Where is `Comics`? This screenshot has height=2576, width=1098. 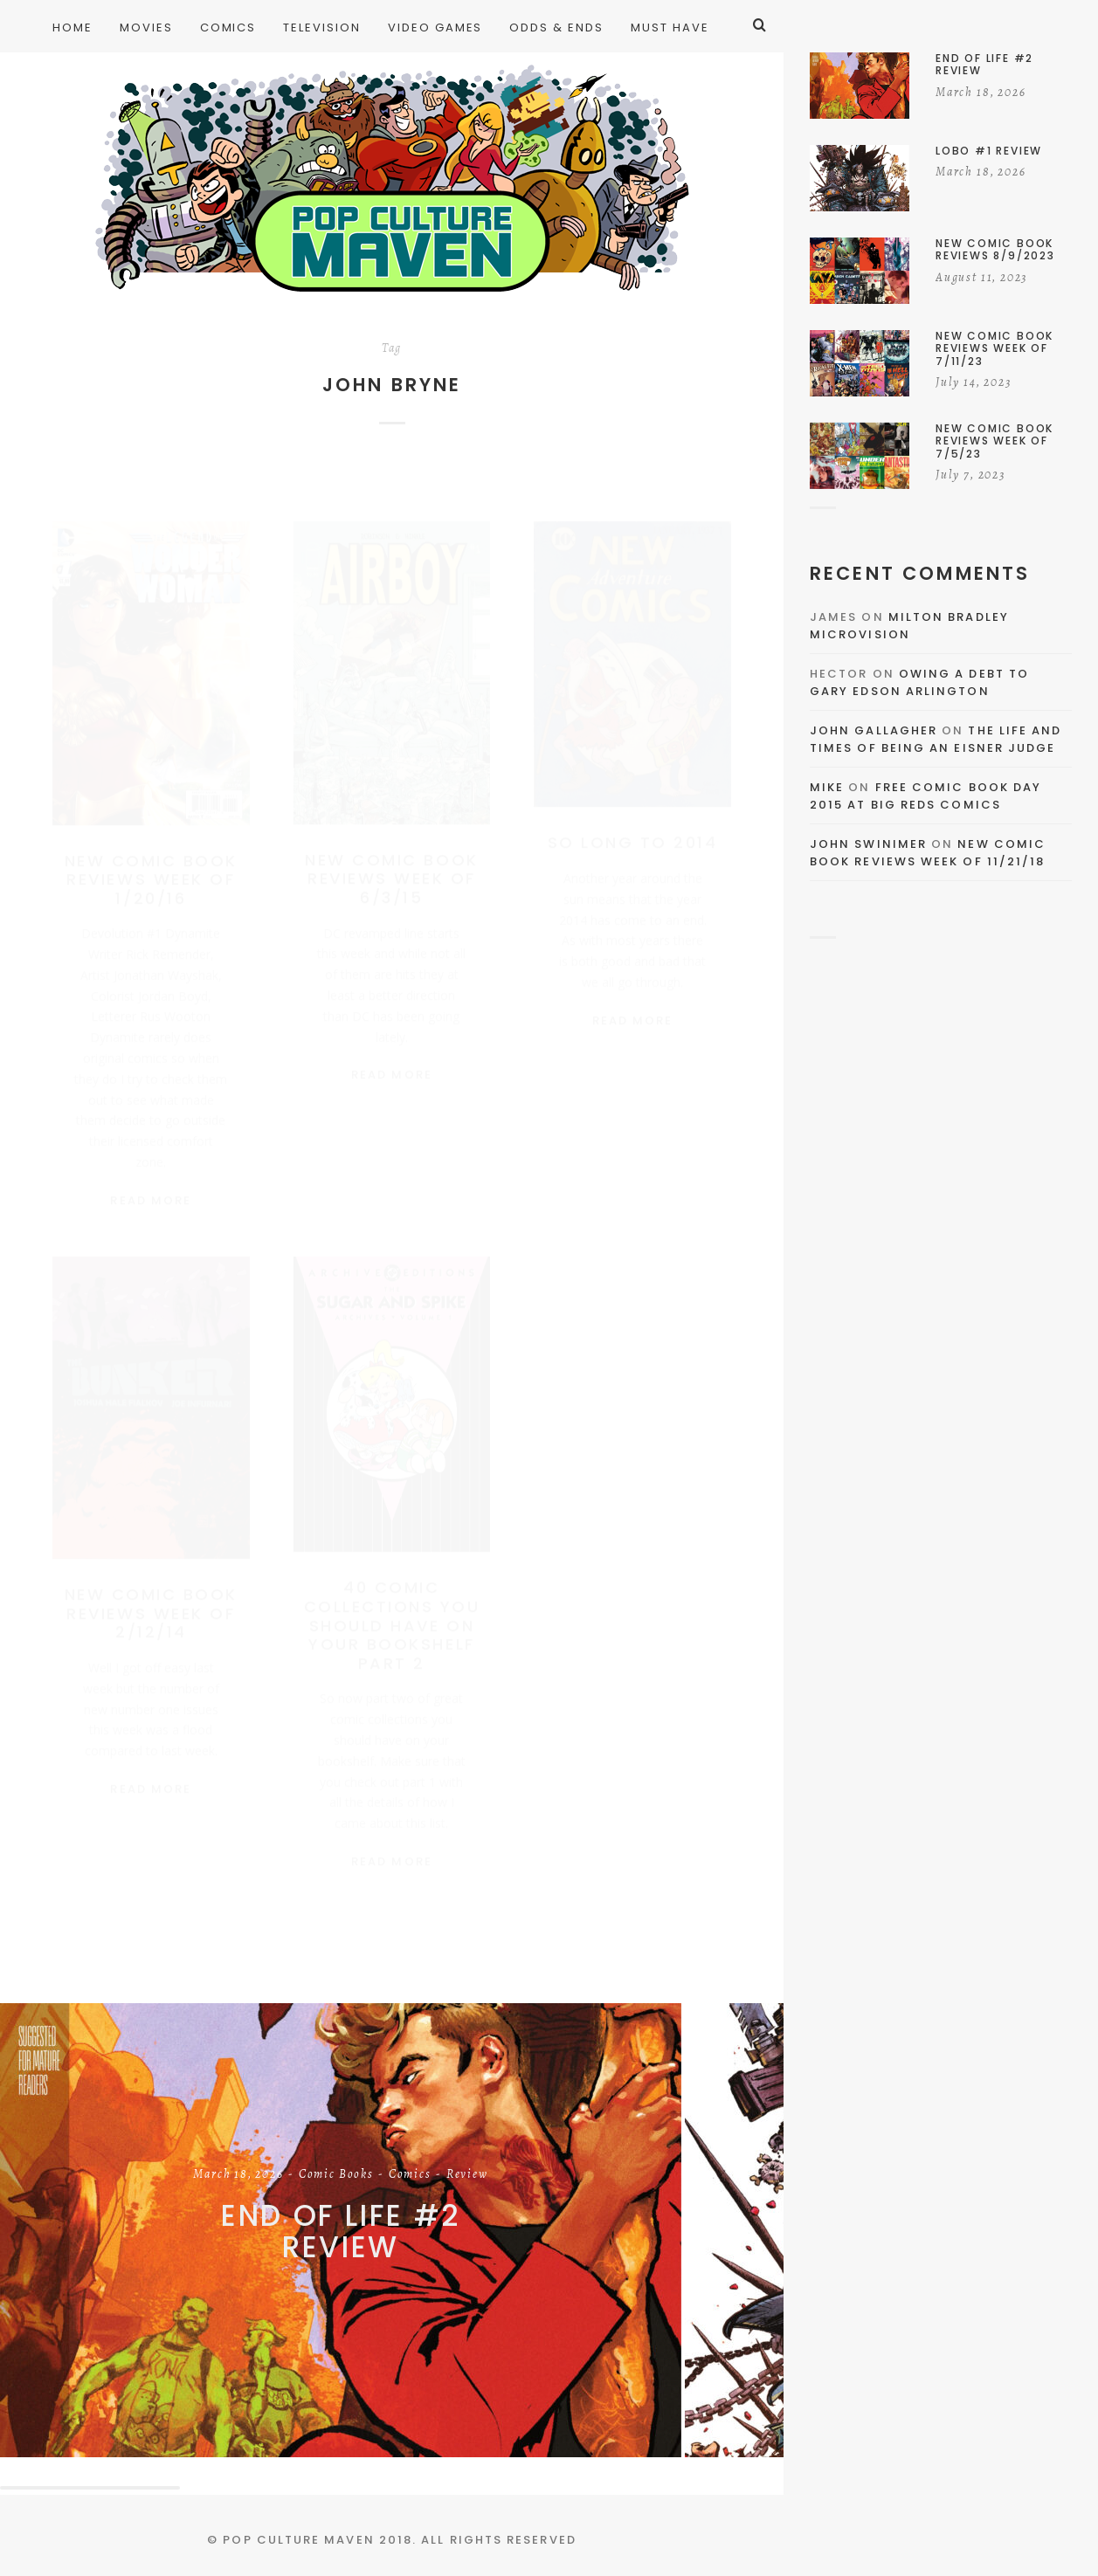
Comics is located at coordinates (410, 2175).